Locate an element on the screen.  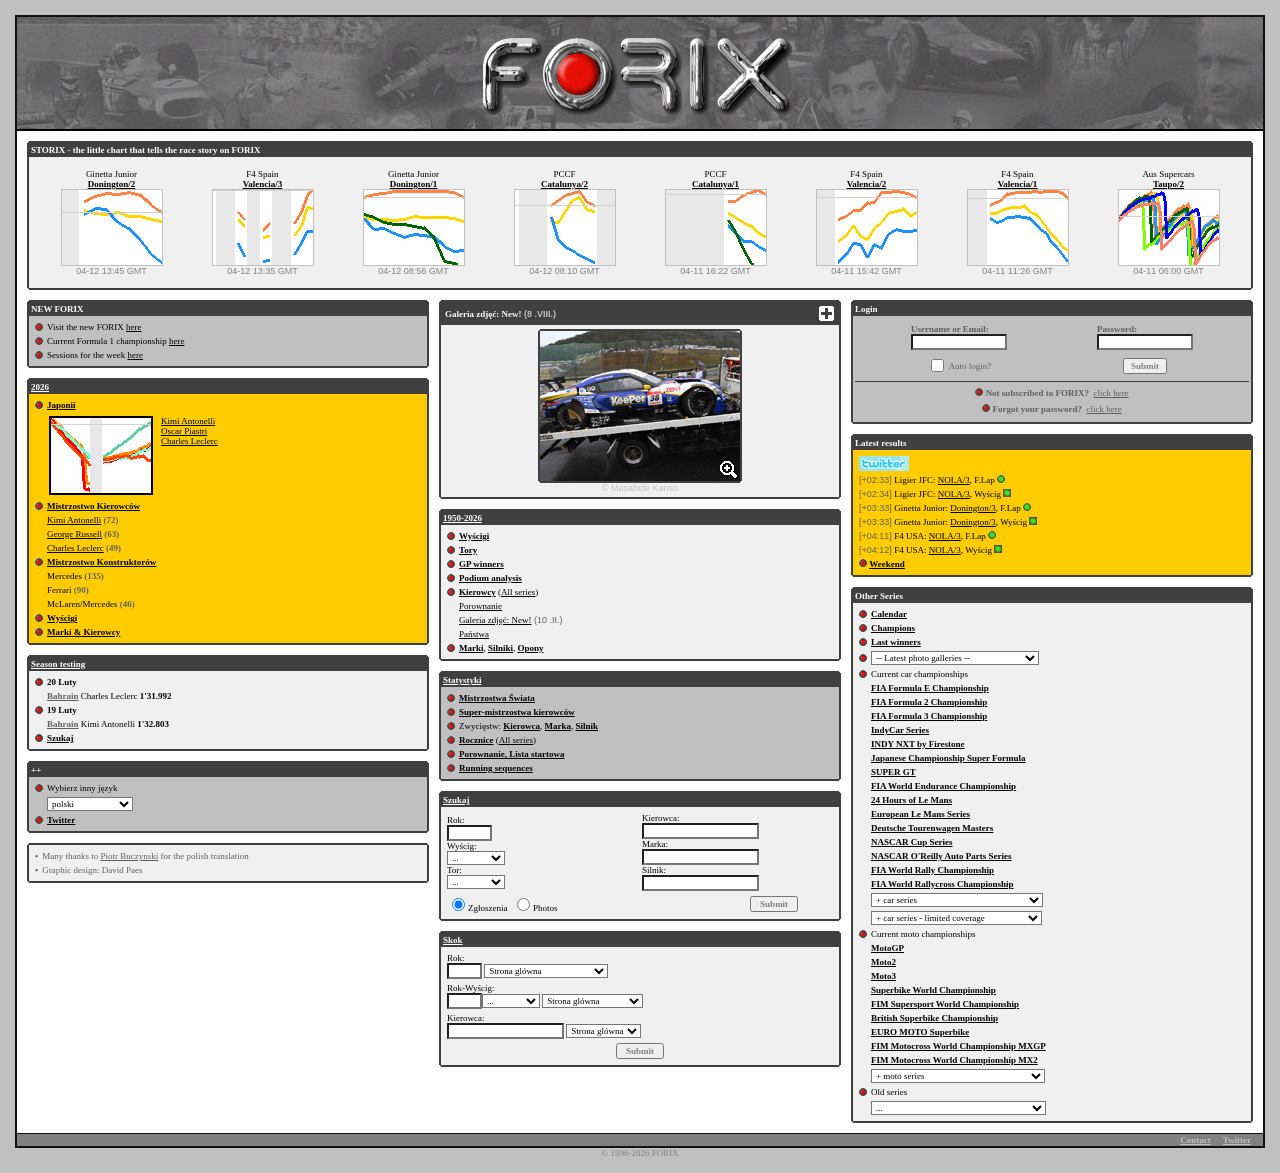
Mistrzostwa Świata is located at coordinates (497, 698).